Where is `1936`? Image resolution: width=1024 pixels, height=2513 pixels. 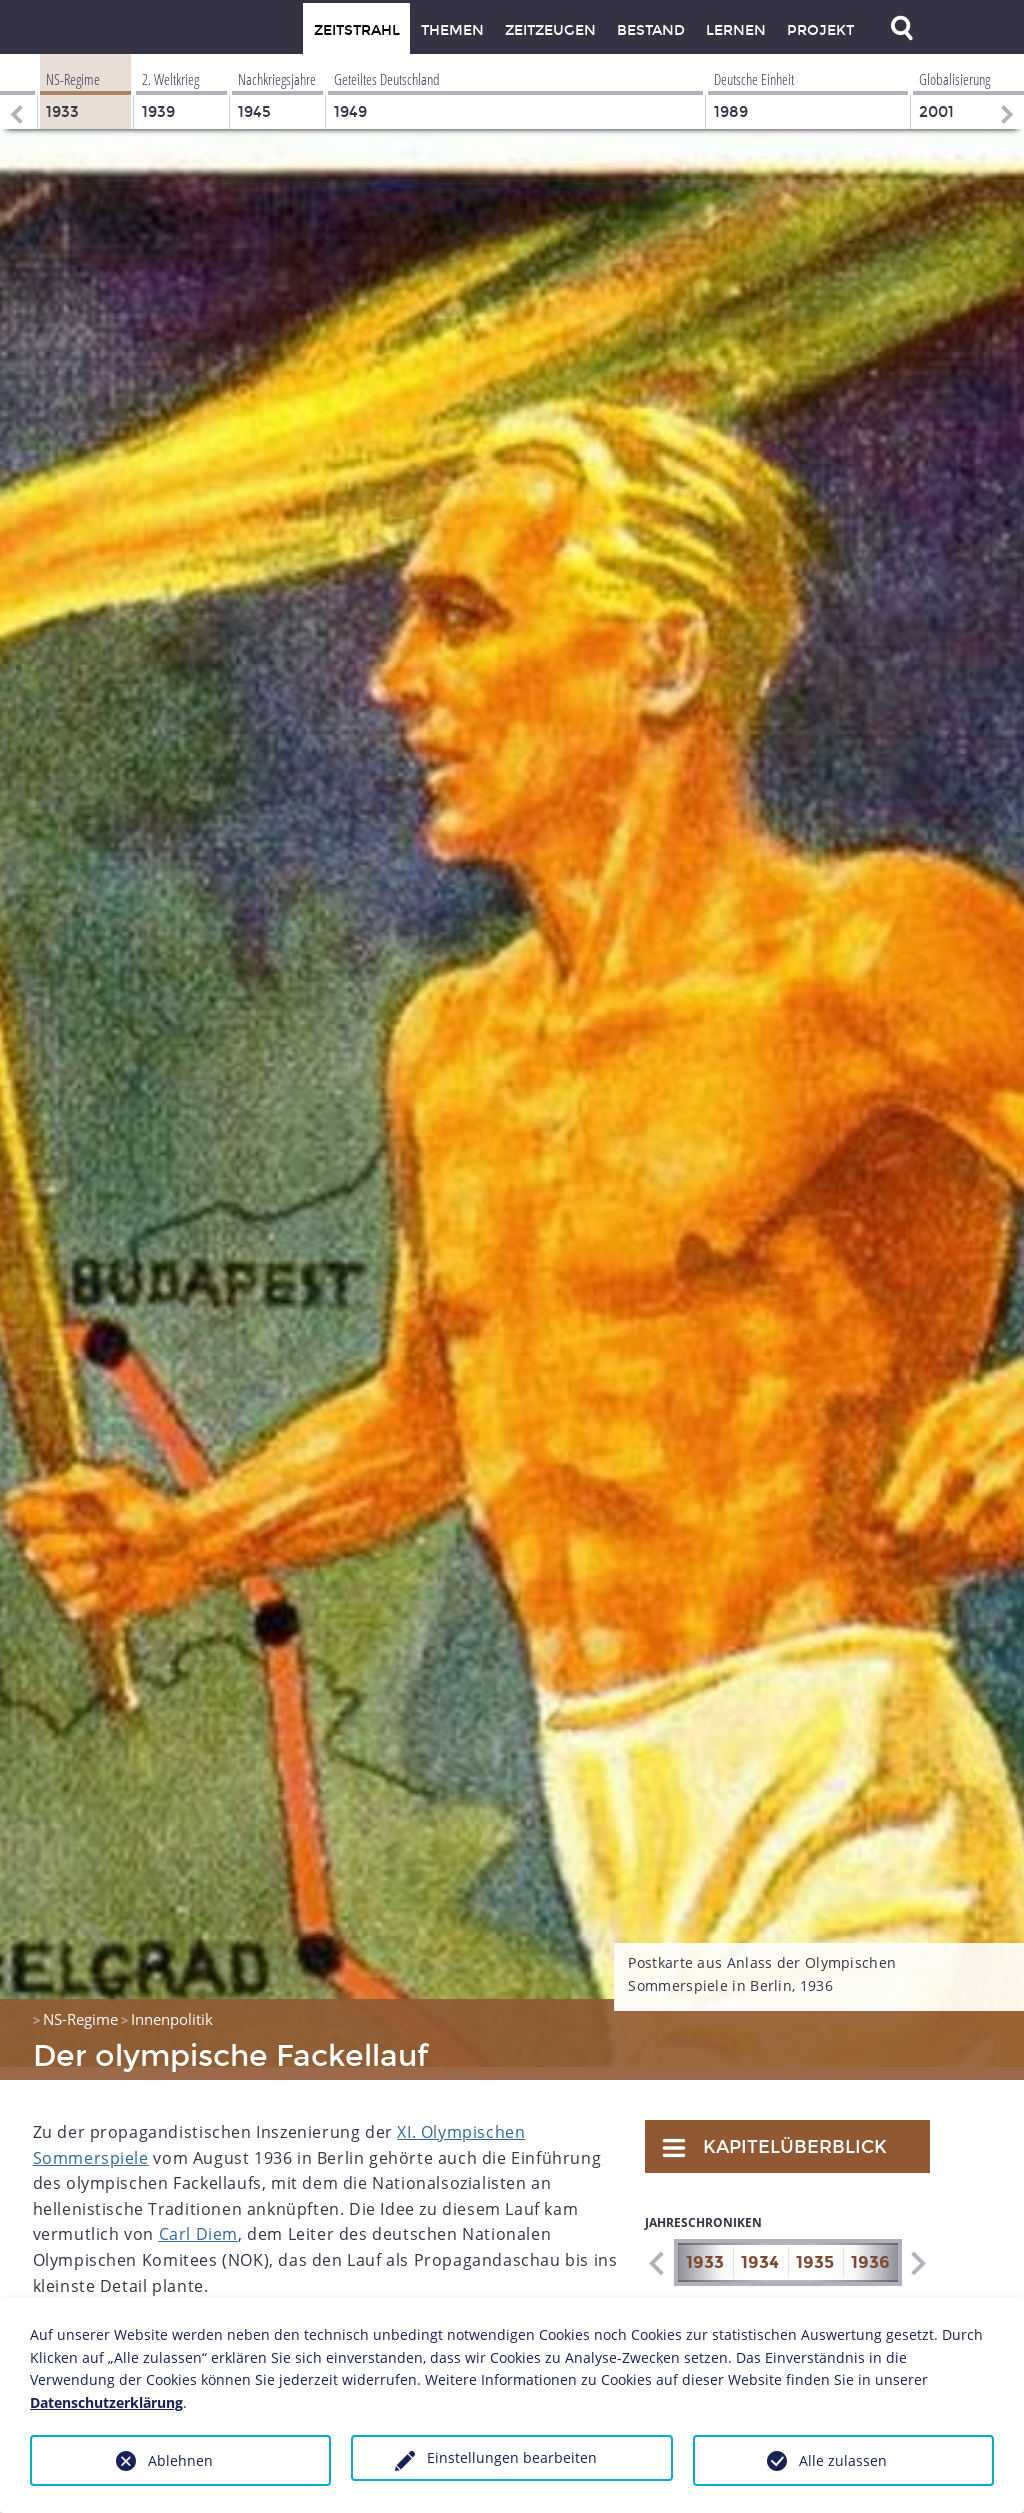
1936 is located at coordinates (870, 2249).